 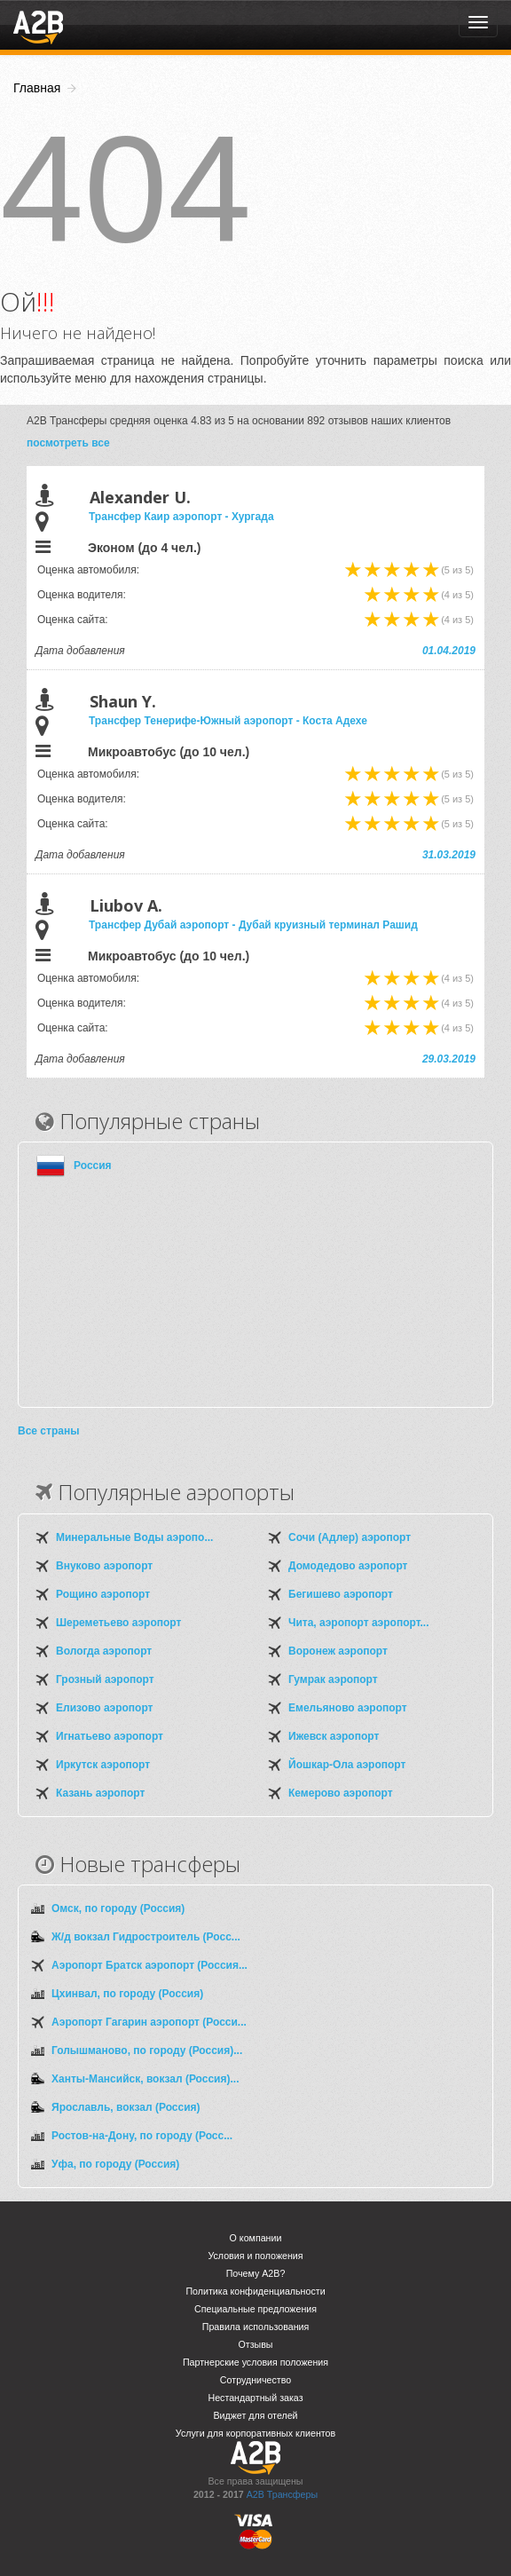 I want to click on Чита, аэропорт аэропорт..., so click(x=358, y=1622).